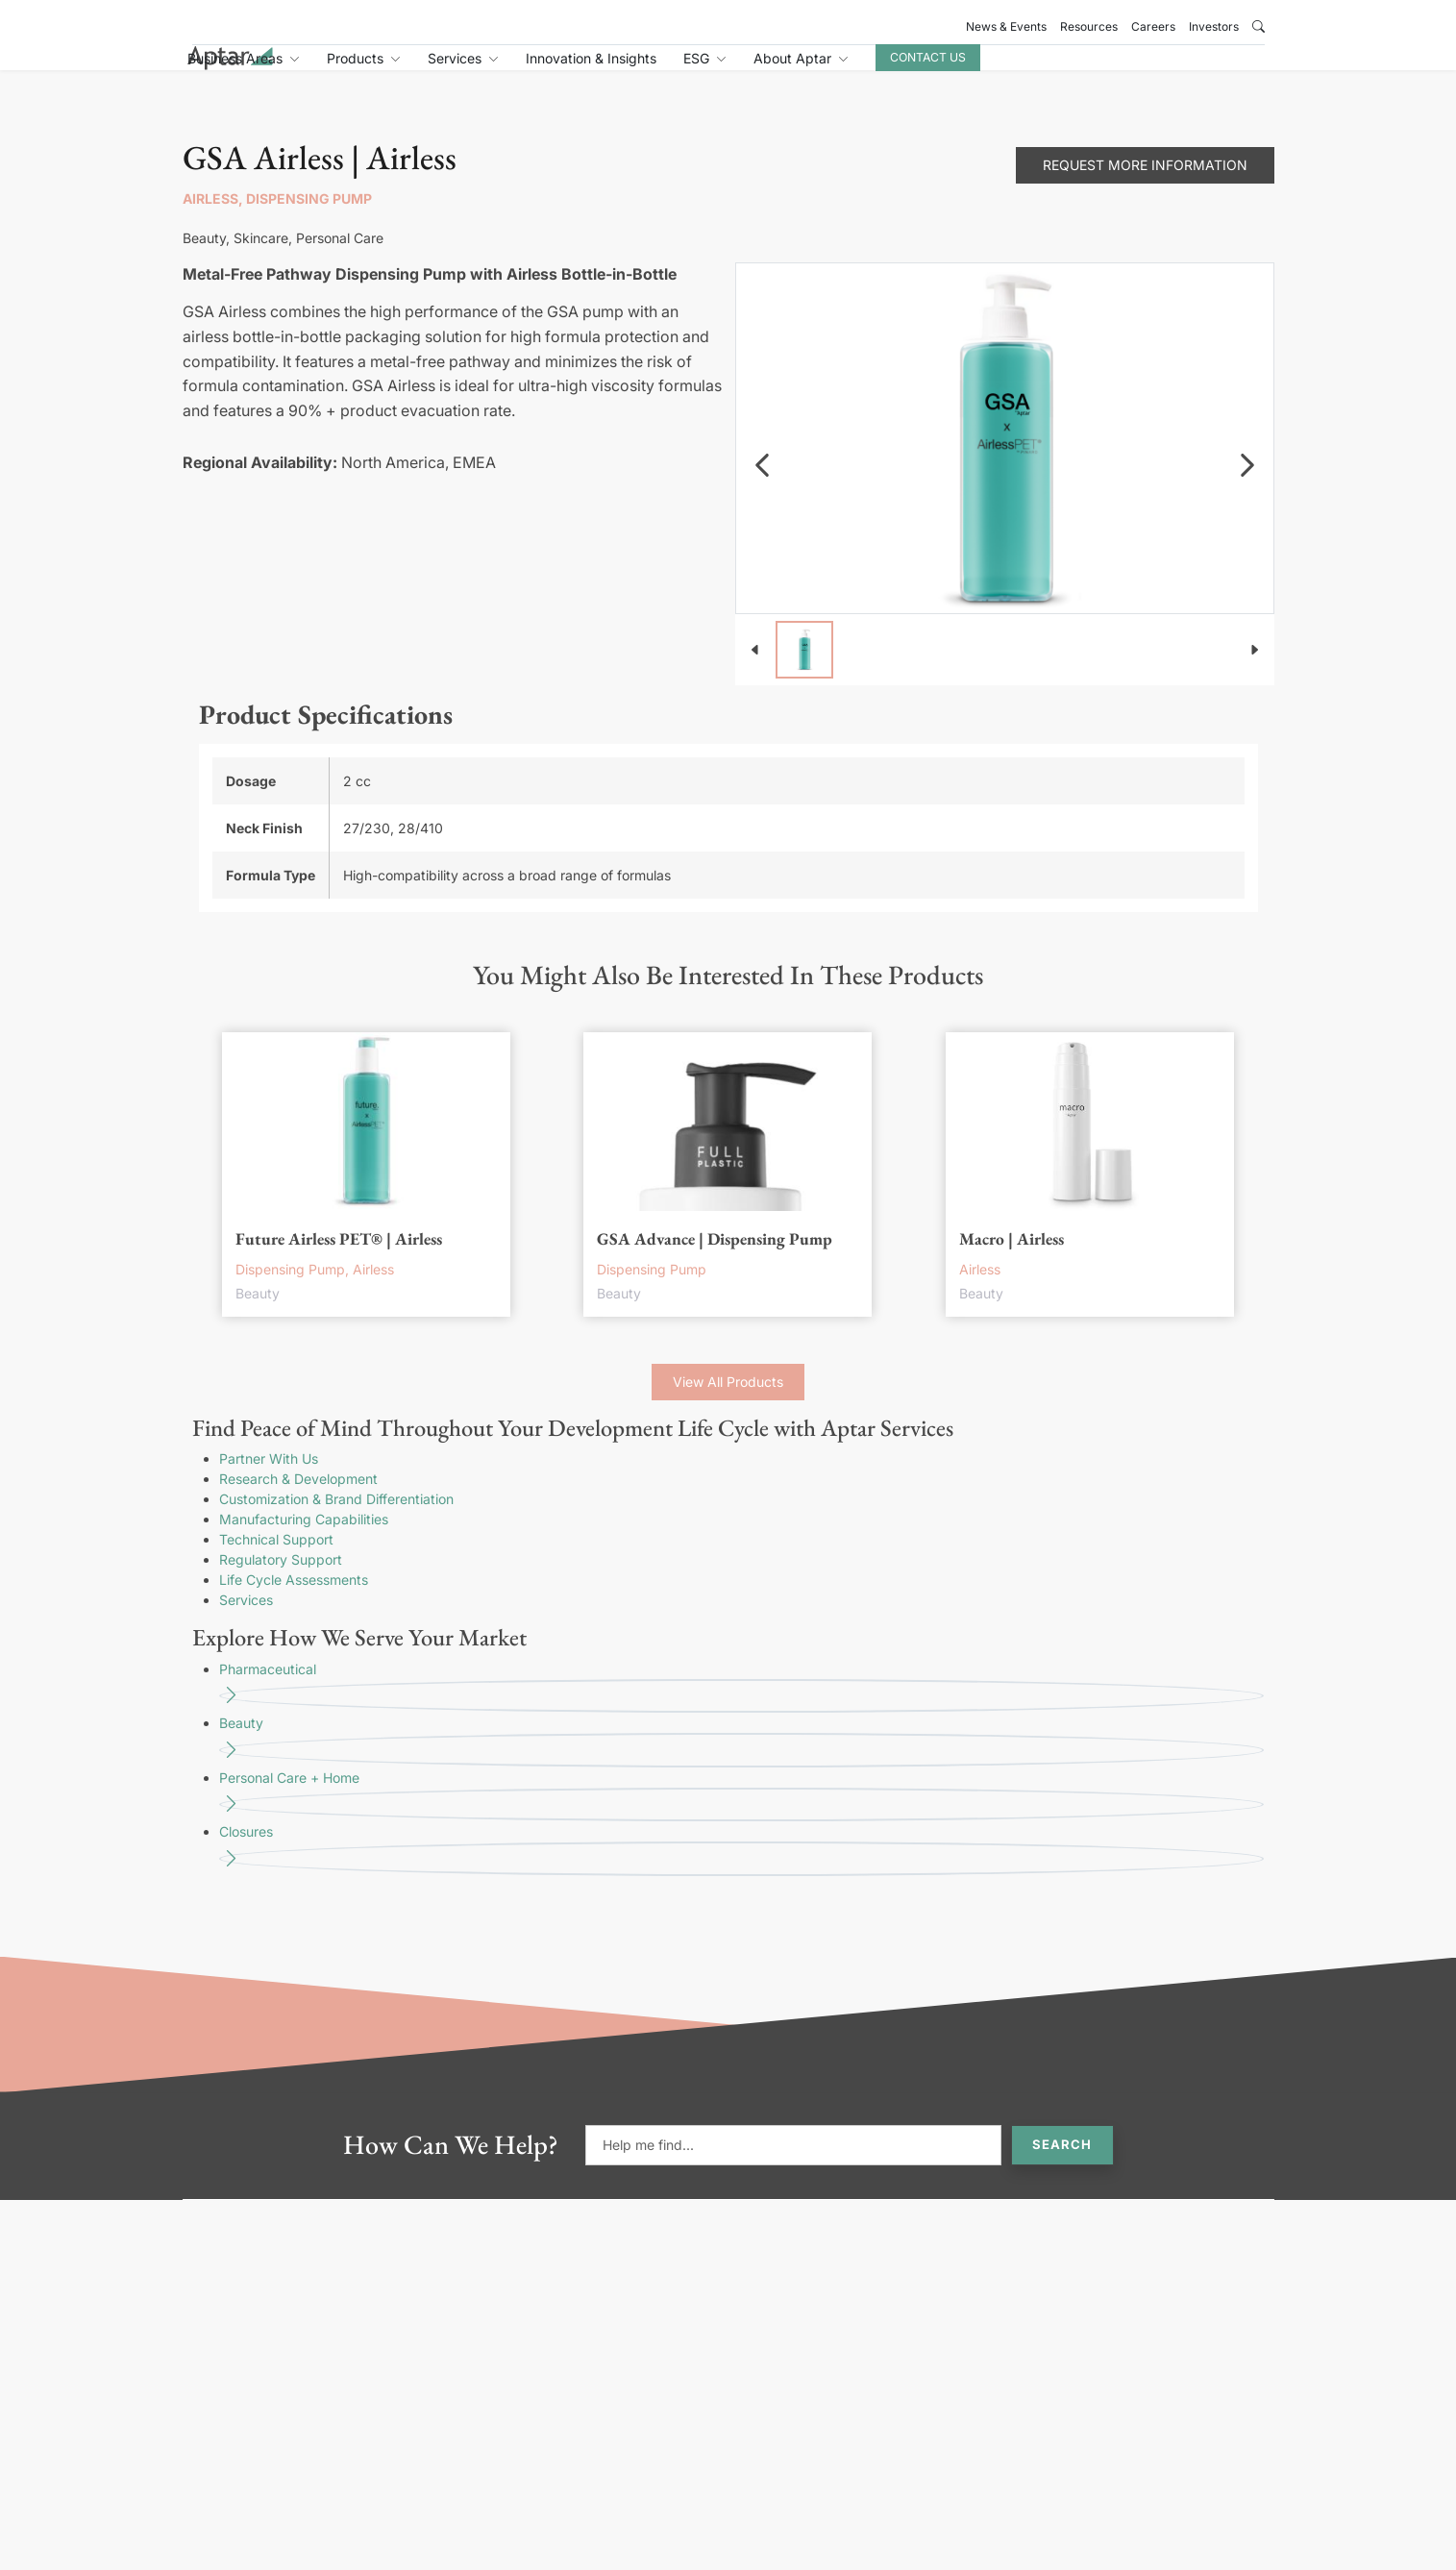 The height and width of the screenshot is (2570, 1456). What do you see at coordinates (1214, 26) in the screenshot?
I see `Investors` at bounding box center [1214, 26].